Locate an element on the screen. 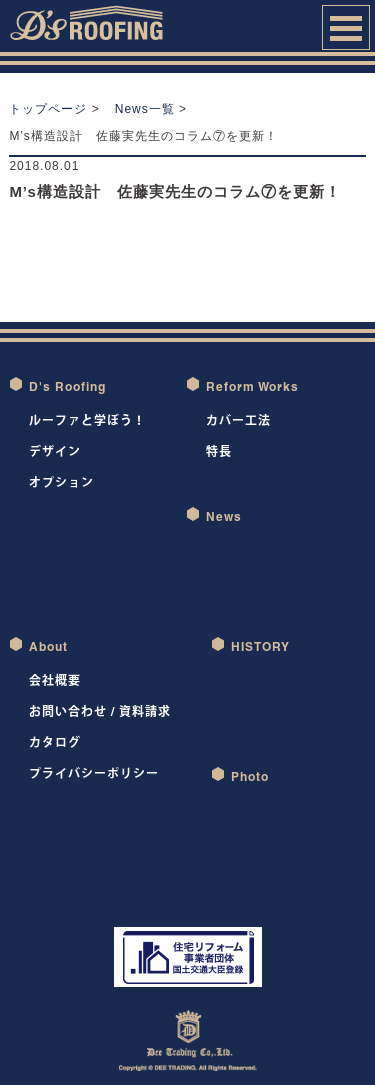 The image size is (375, 1085). ルーファと学ぼう！ is located at coordinates (87, 420).